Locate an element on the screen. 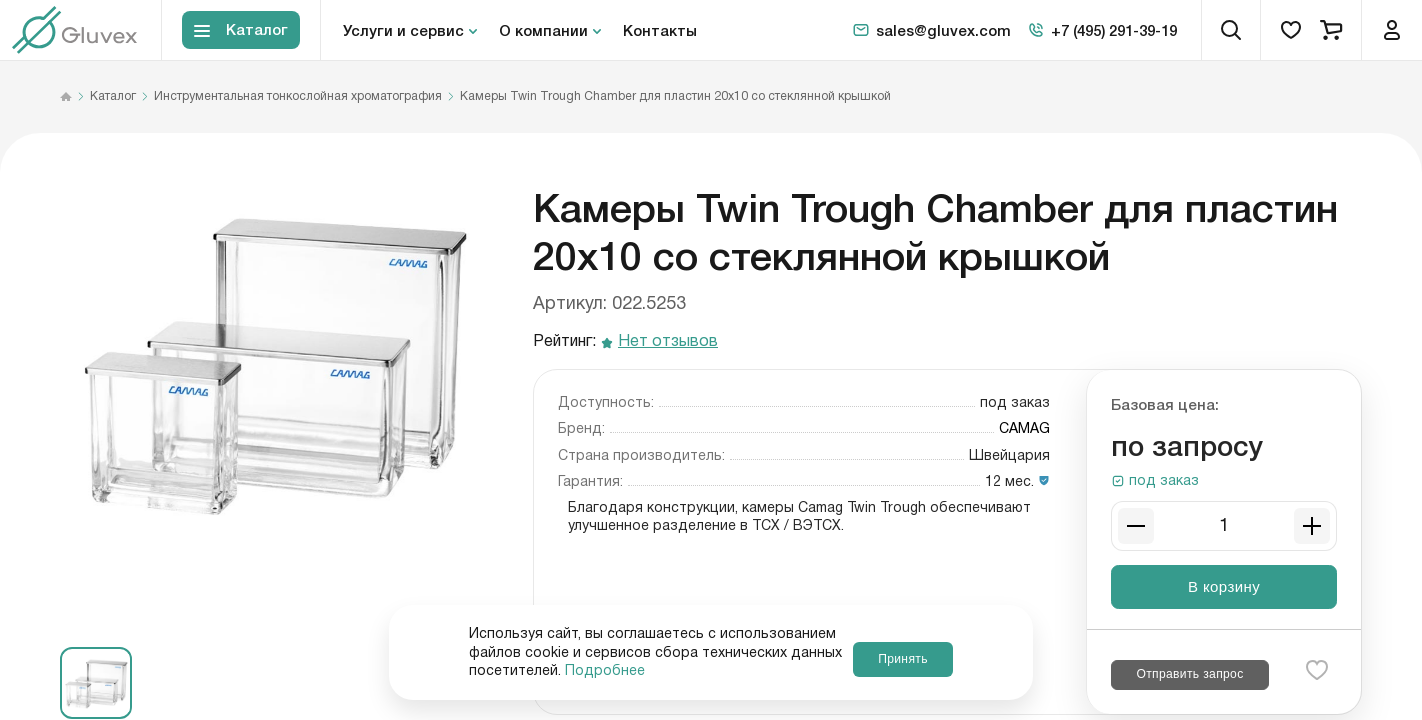 Image resolution: width=1422 pixels, height=720 pixels. Каталог is located at coordinates (113, 97).